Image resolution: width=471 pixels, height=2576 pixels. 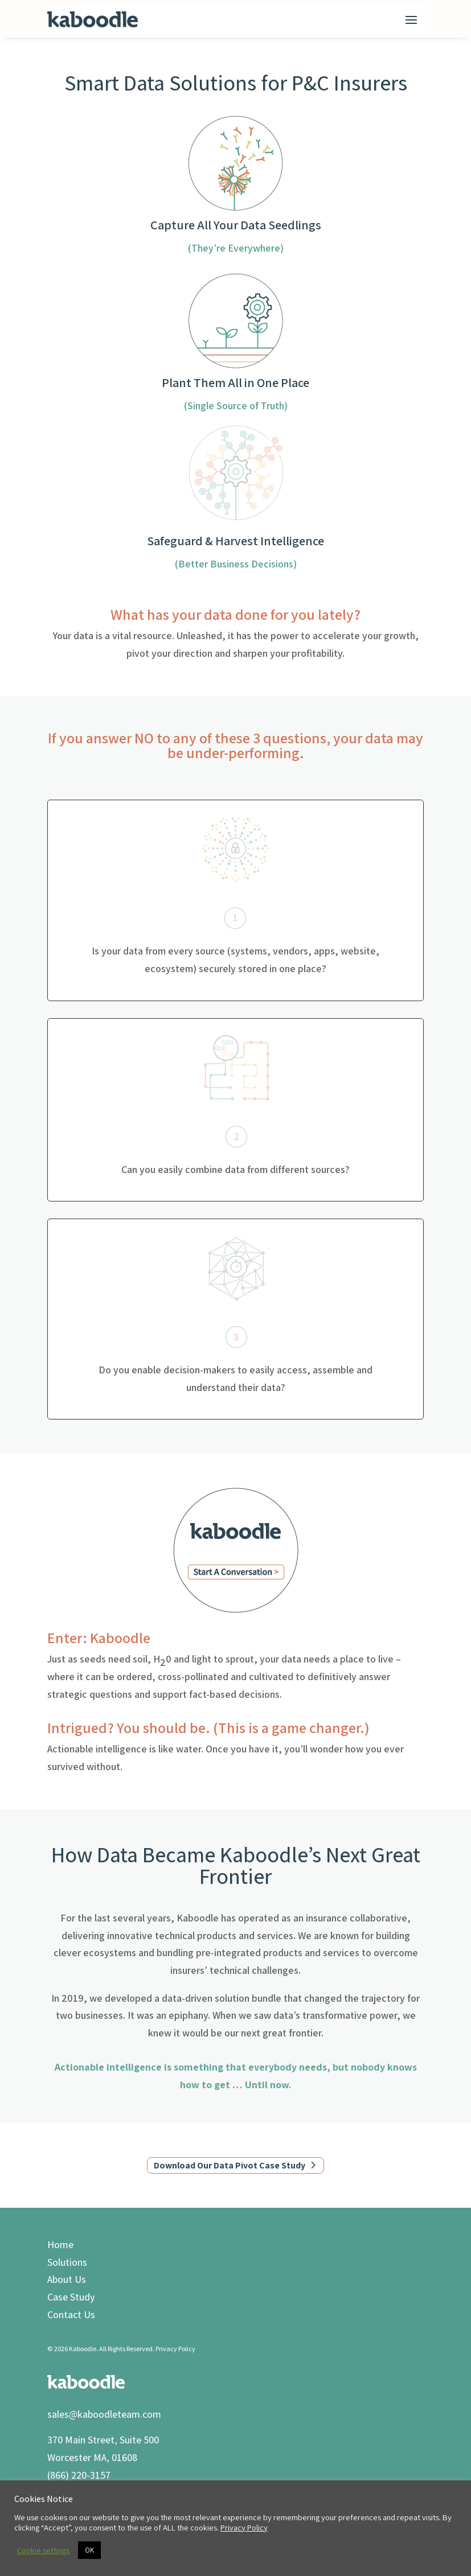 I want to click on sales@kaboodleteam.com, so click(x=104, y=2414).